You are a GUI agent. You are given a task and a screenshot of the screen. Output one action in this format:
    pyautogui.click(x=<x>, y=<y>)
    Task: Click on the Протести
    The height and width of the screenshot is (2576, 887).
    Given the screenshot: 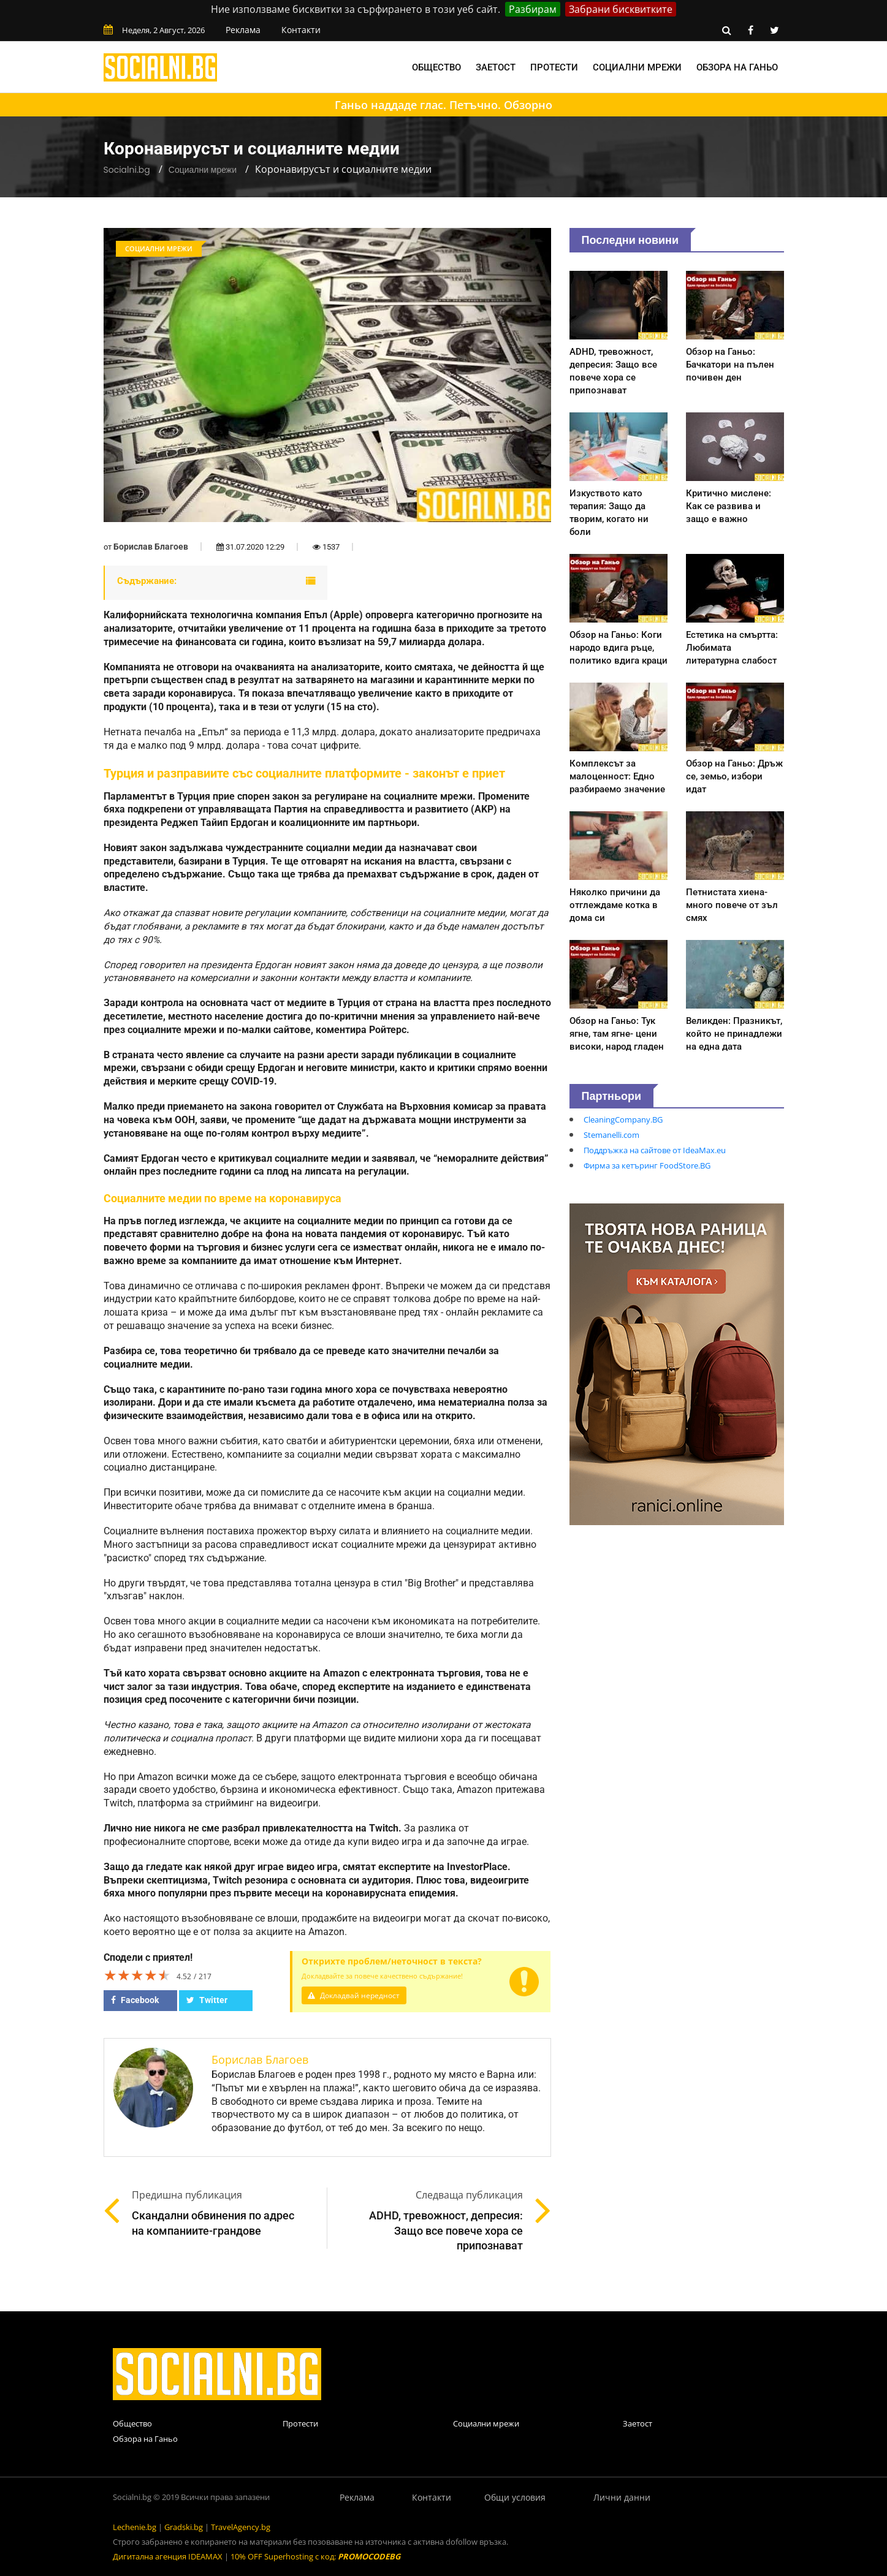 What is the action you would take?
    pyautogui.click(x=554, y=67)
    